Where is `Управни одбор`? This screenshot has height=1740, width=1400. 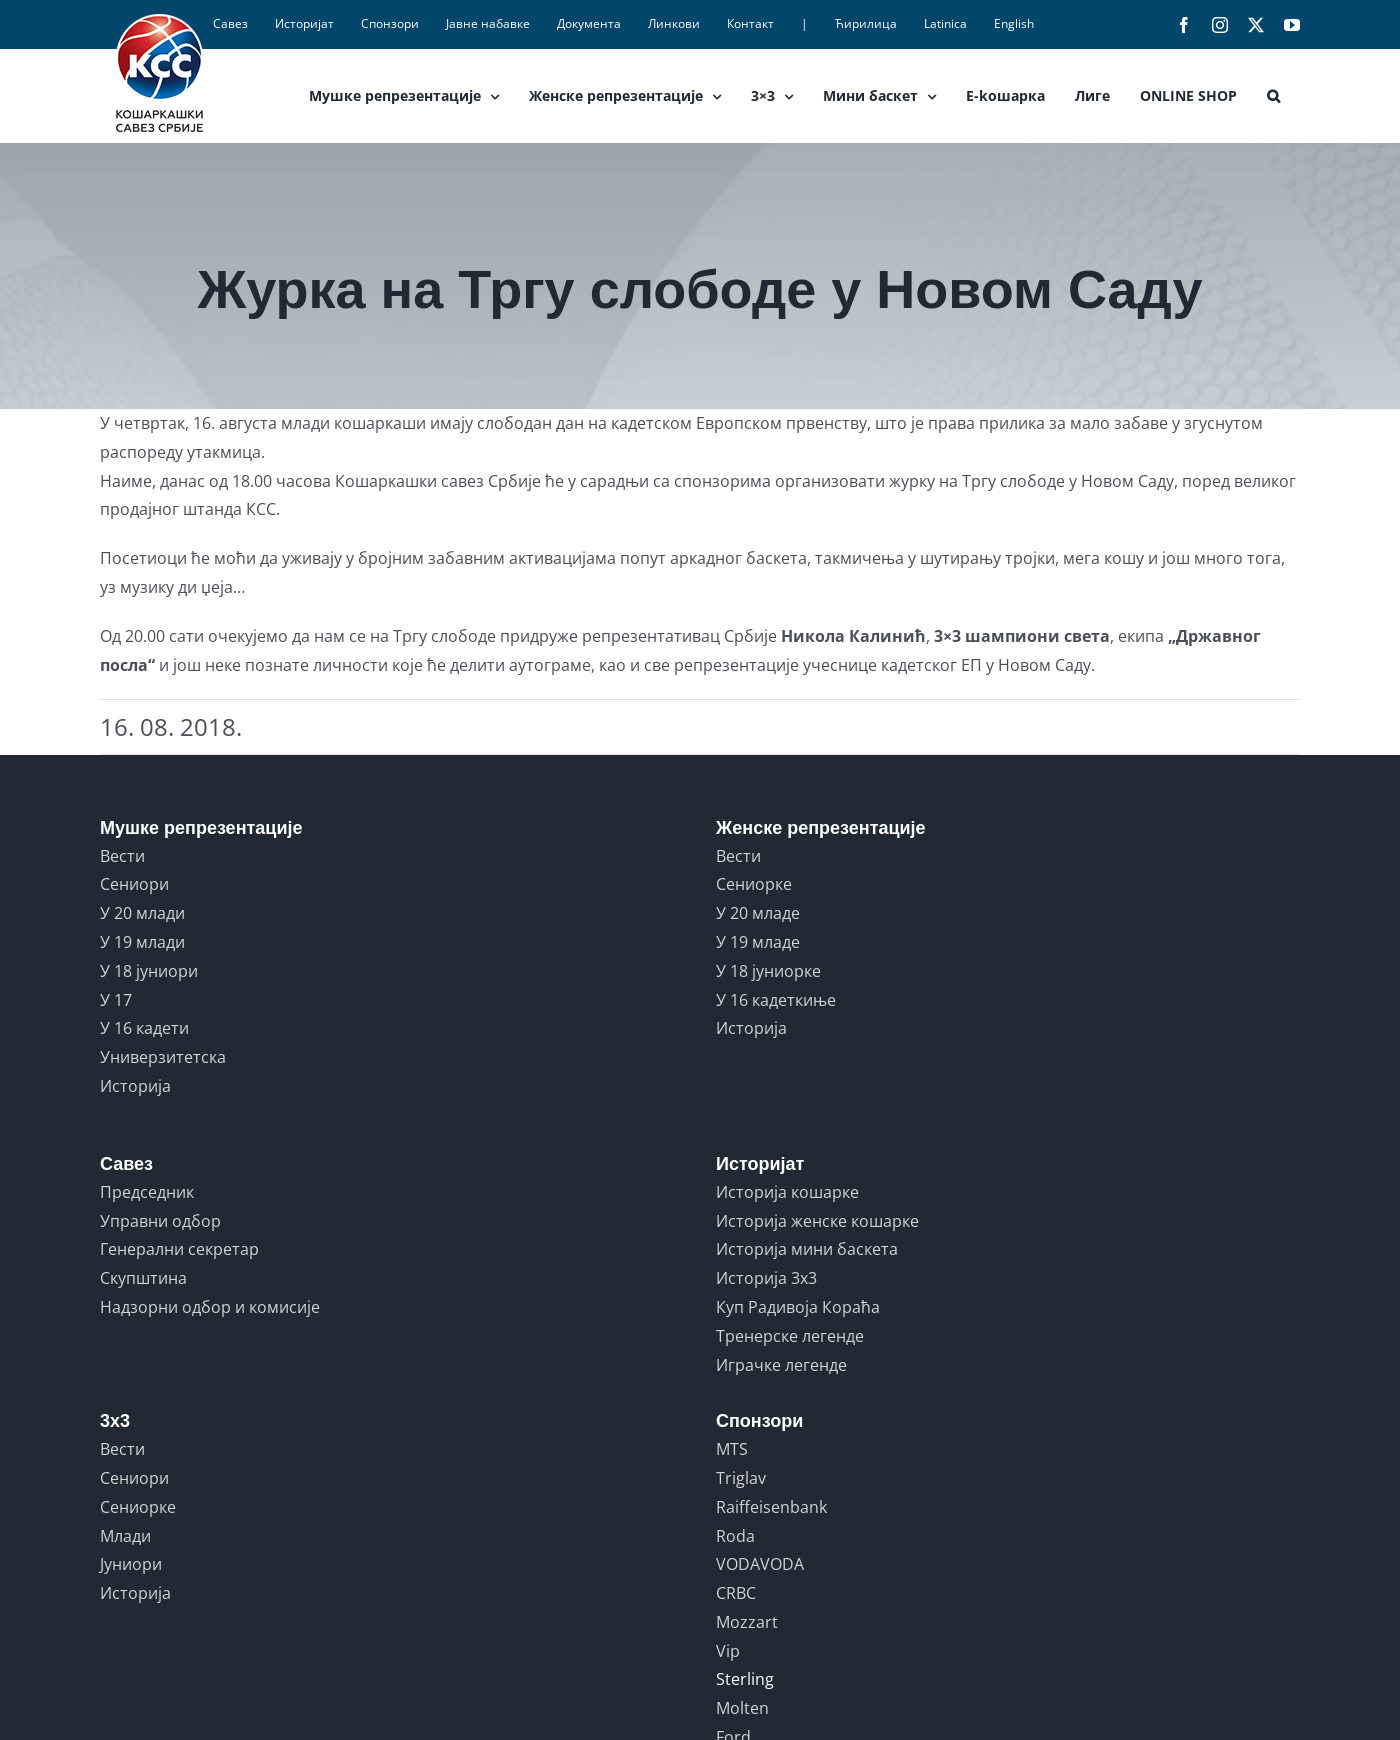
Управни одбор is located at coordinates (160, 1221).